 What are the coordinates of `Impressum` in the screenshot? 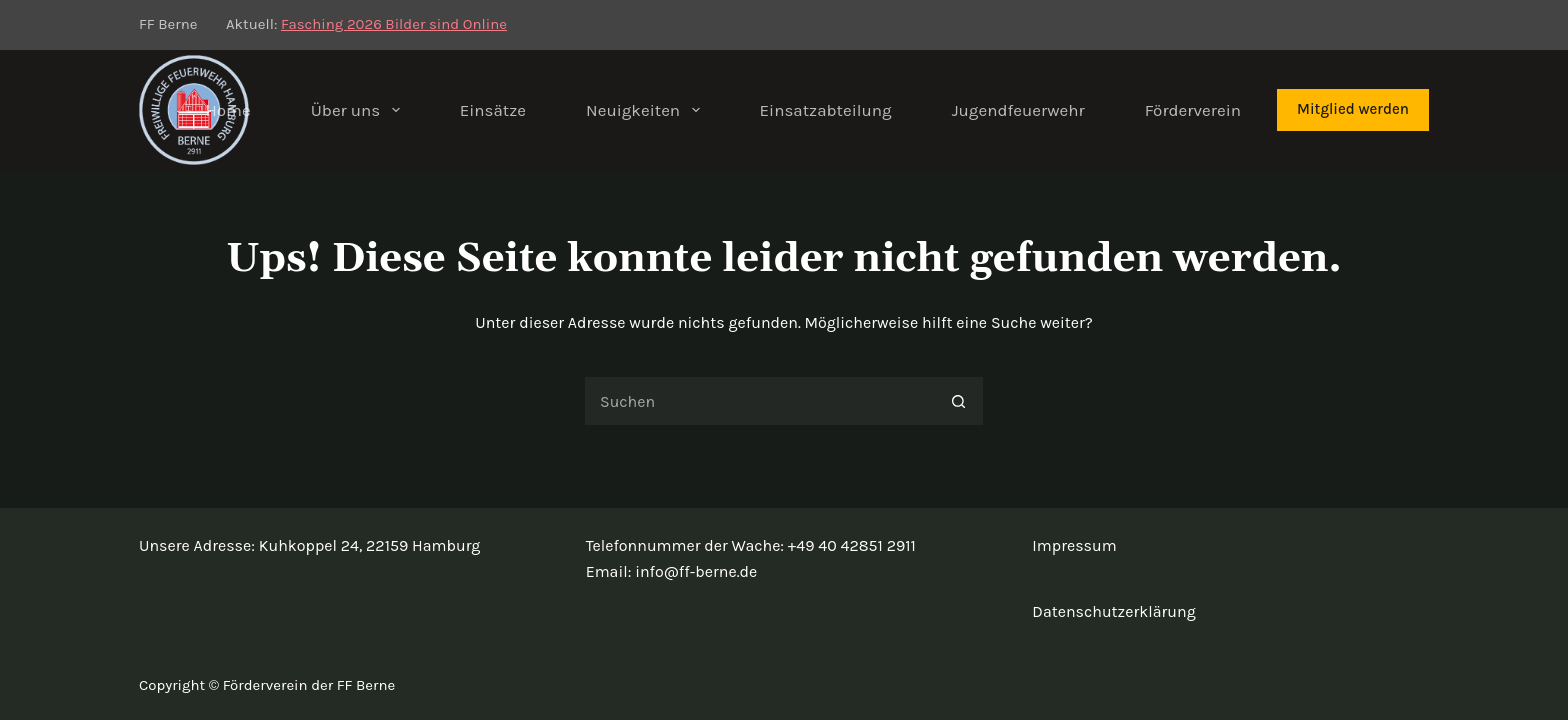 It's located at (1074, 545).